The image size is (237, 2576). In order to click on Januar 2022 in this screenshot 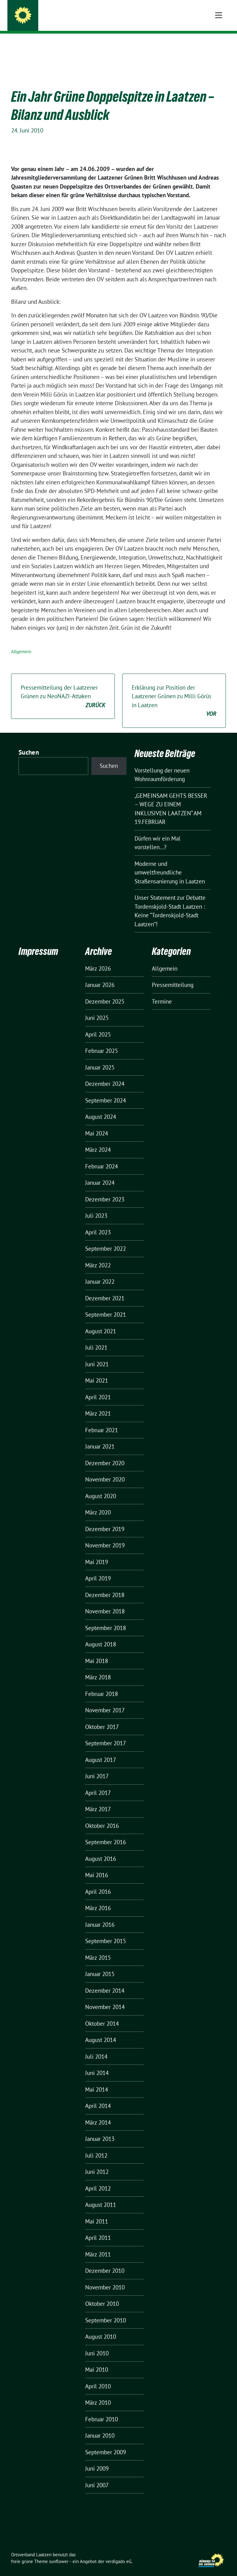, I will do `click(99, 1272)`.